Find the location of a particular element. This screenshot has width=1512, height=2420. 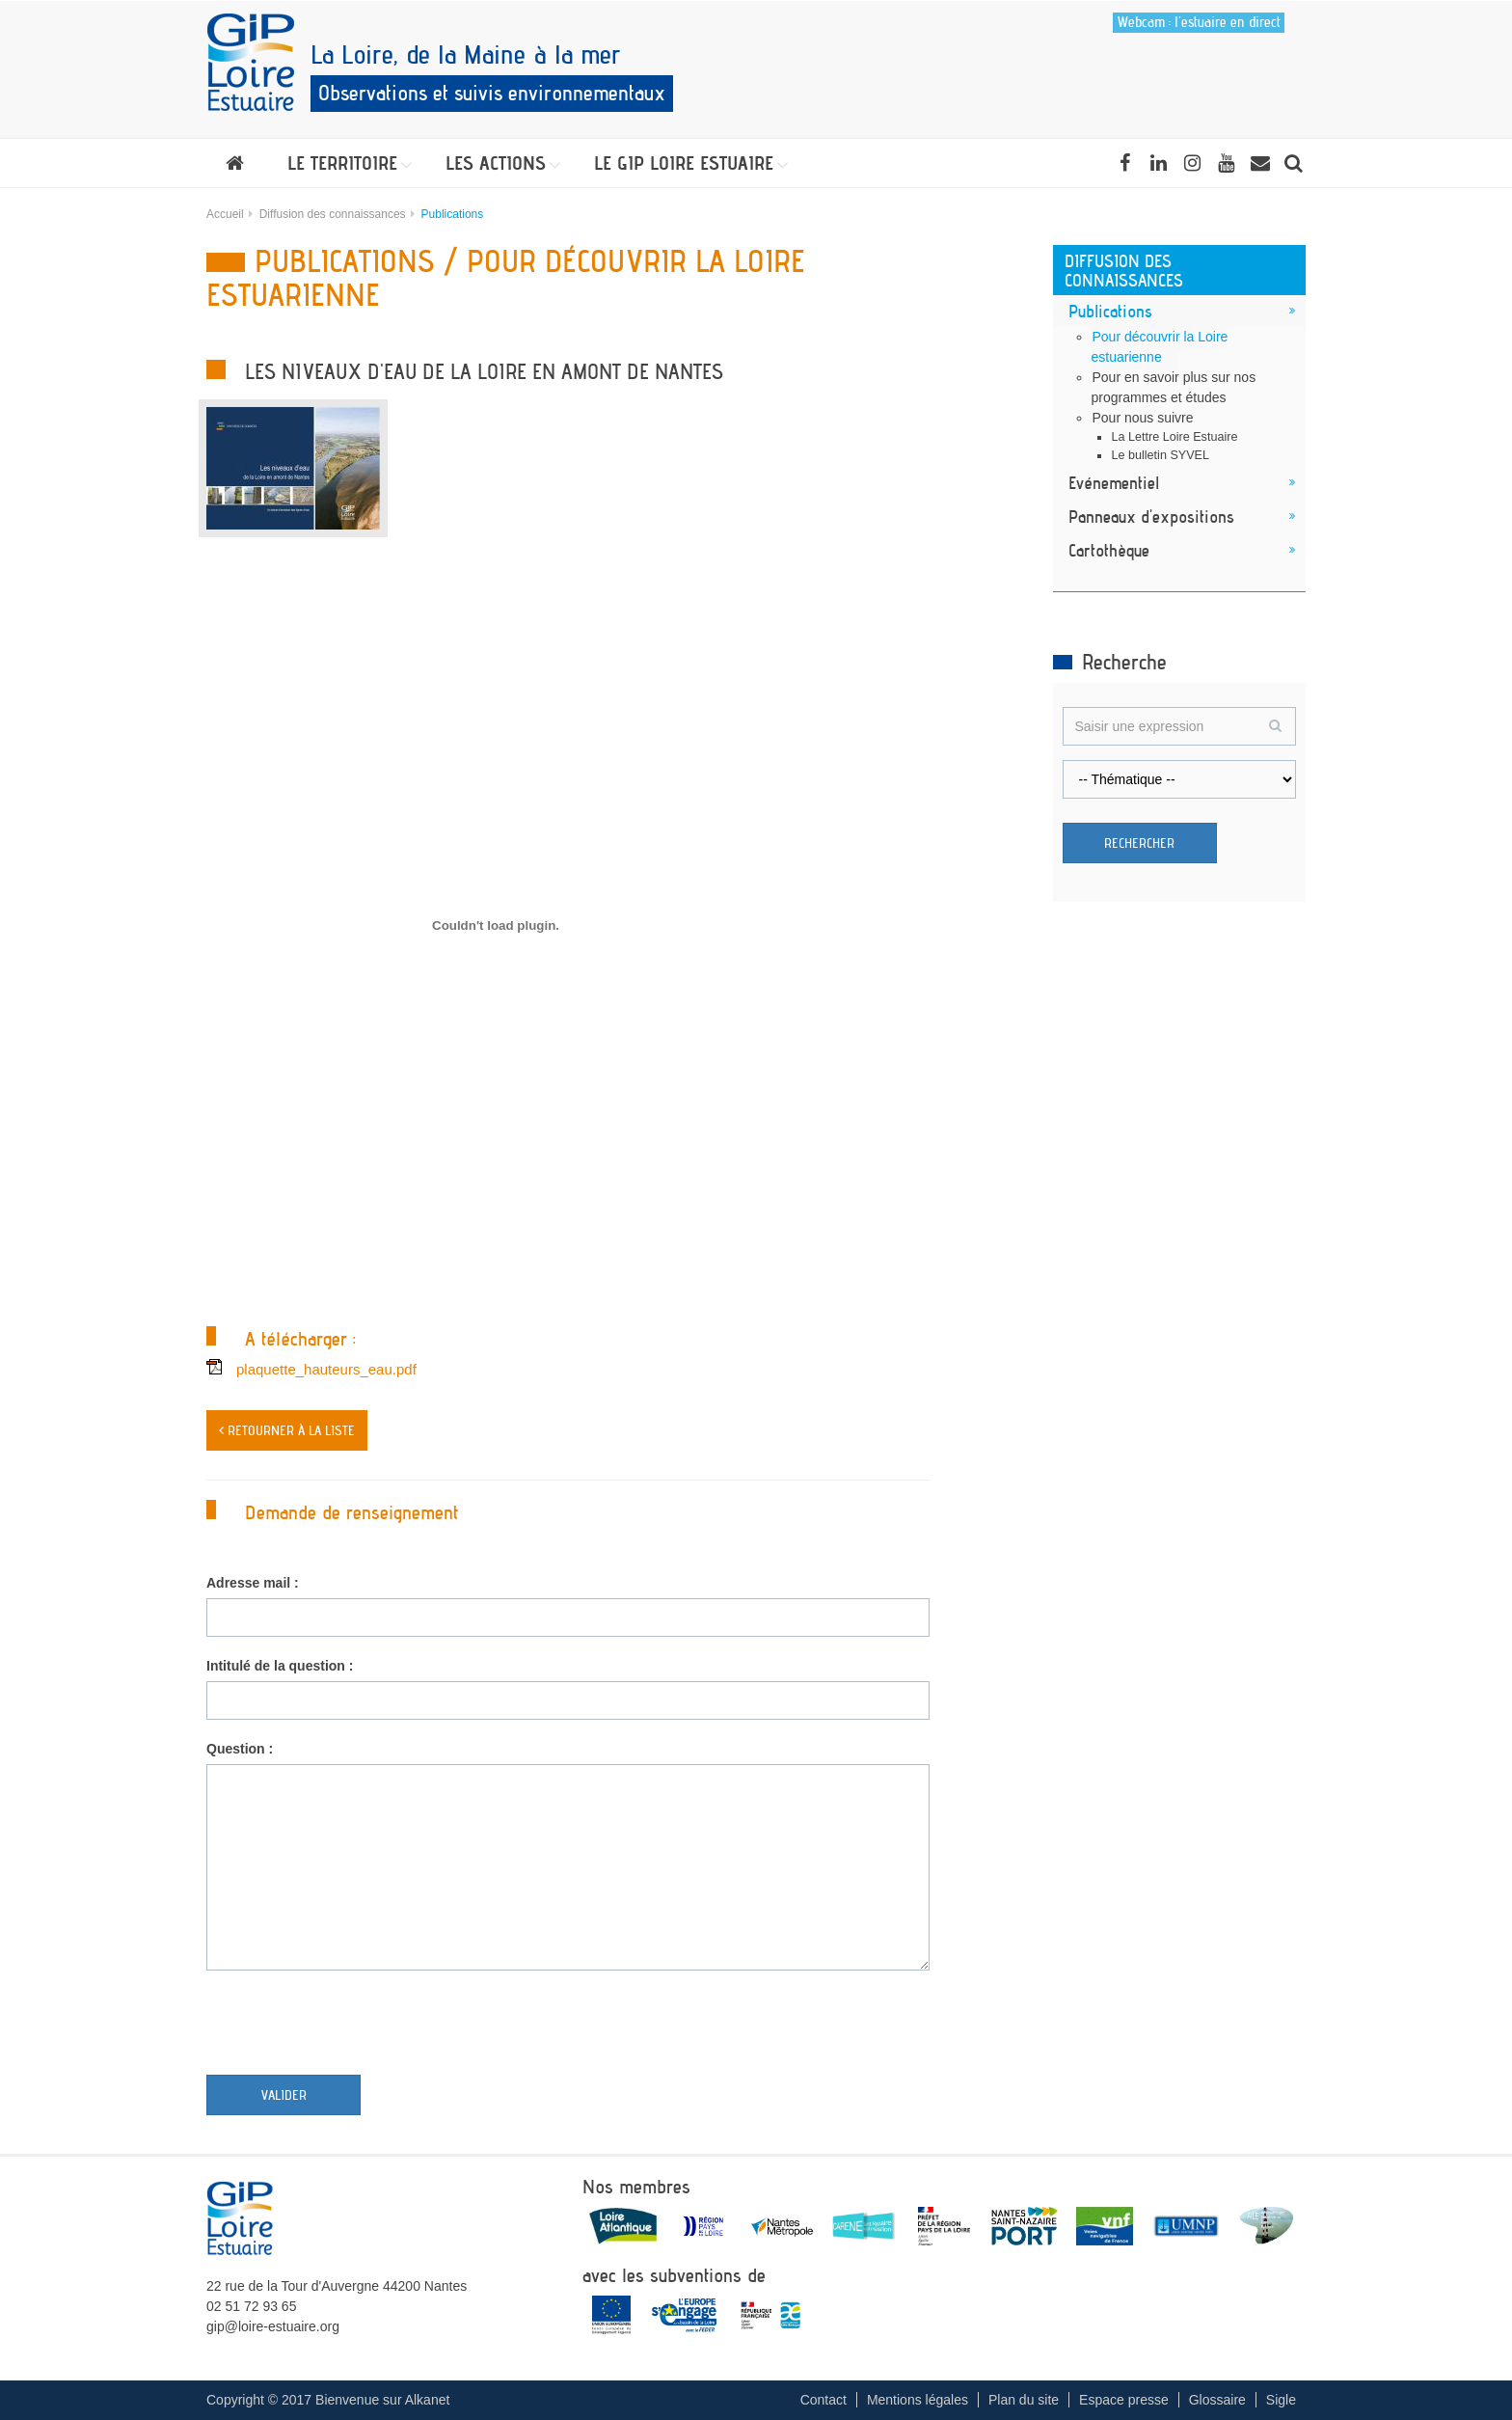

plaquette_hauteurs_eau.pdf is located at coordinates (326, 1369).